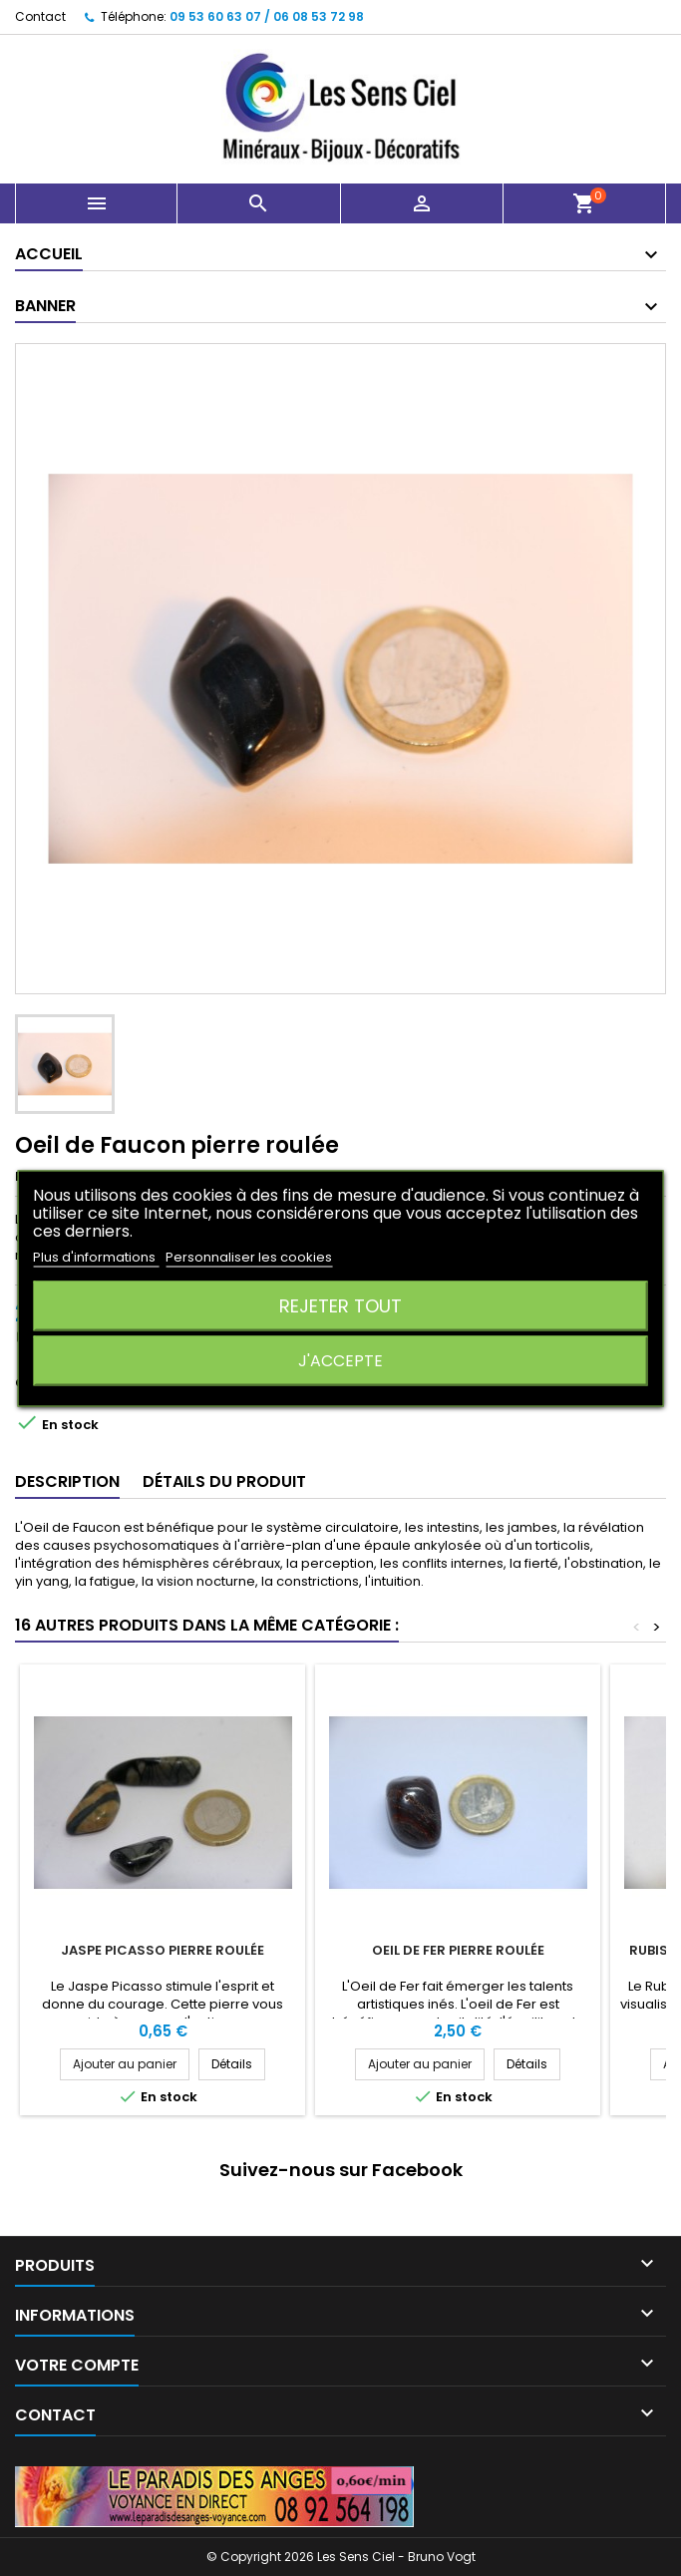 Image resolution: width=681 pixels, height=2576 pixels. I want to click on J'accepte, so click(340, 1359).